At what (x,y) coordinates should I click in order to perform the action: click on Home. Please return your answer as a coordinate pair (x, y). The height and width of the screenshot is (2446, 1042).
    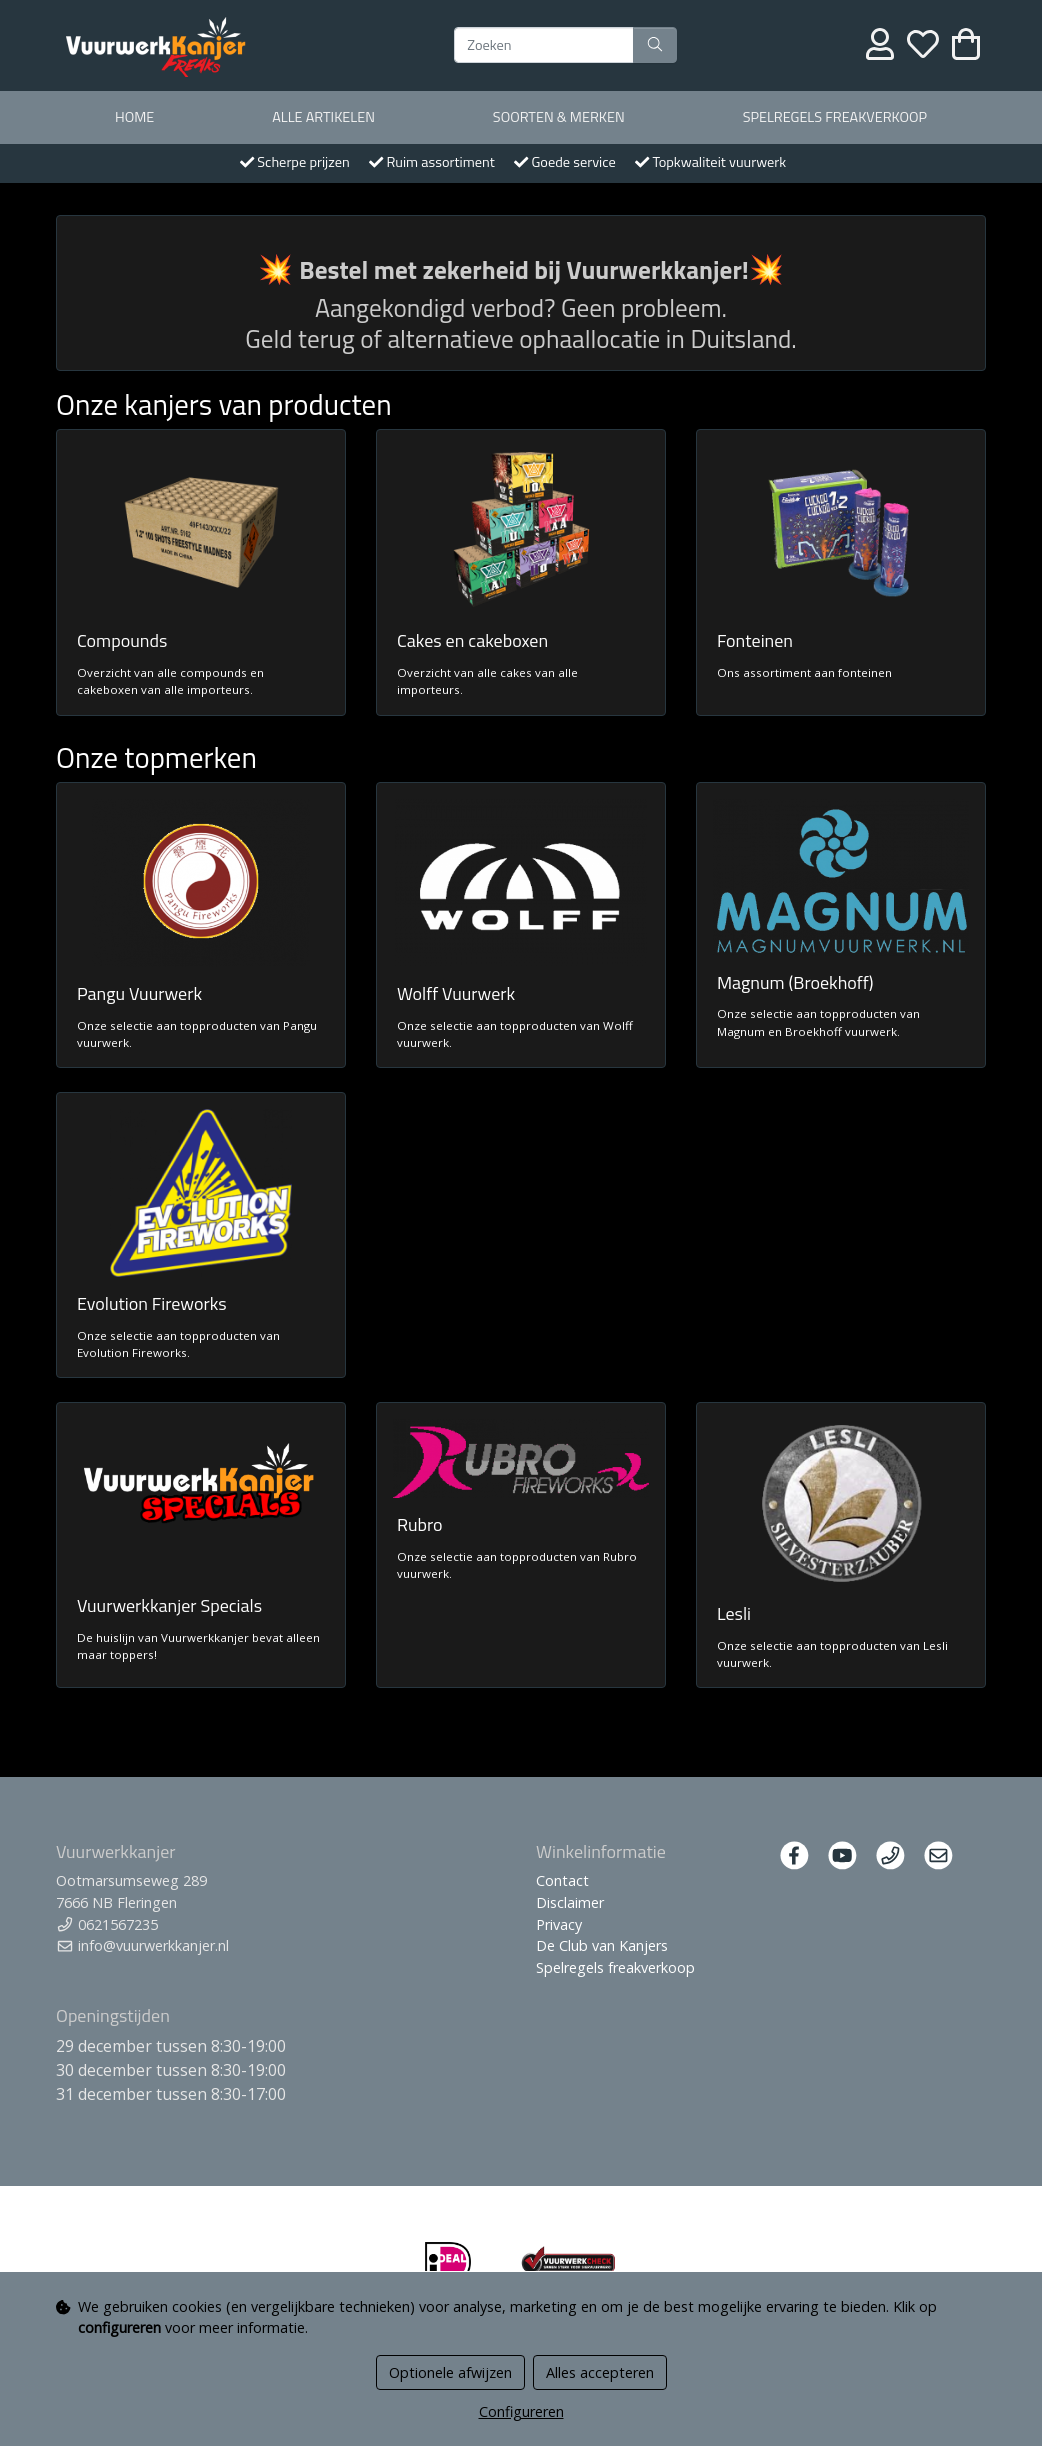
    Looking at the image, I should click on (134, 117).